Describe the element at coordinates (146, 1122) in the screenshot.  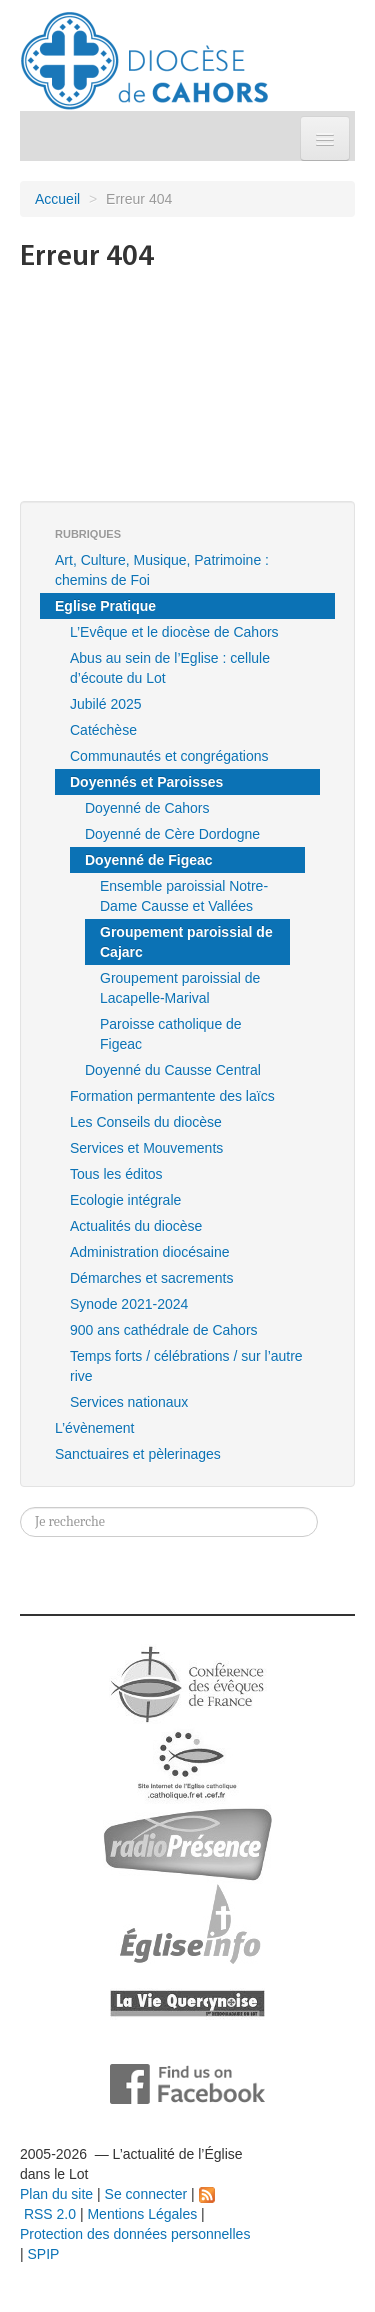
I see `Les Conseils du diocèse` at that location.